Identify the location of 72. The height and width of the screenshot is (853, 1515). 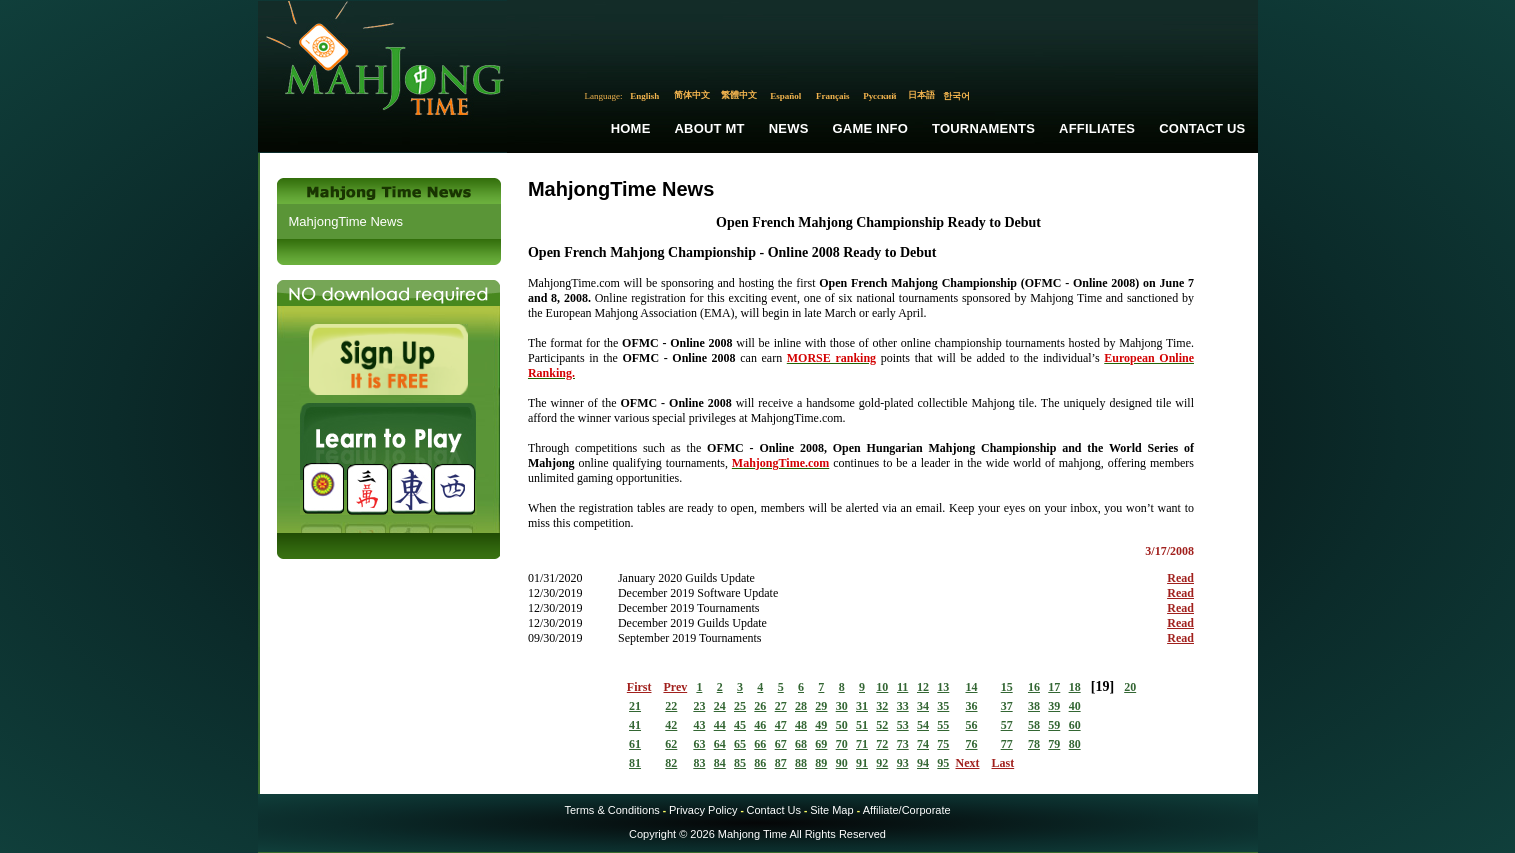
(882, 744).